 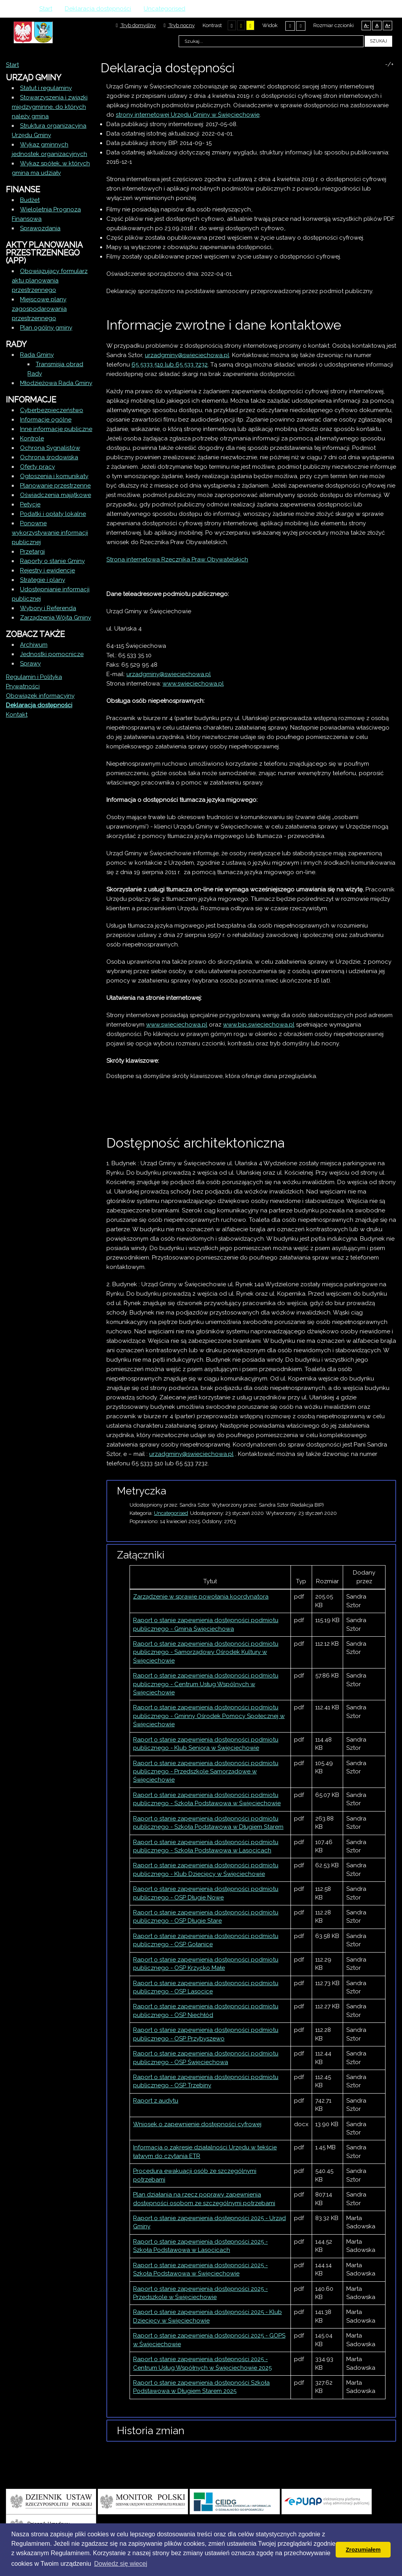 I want to click on Stały układ, so click(x=290, y=25).